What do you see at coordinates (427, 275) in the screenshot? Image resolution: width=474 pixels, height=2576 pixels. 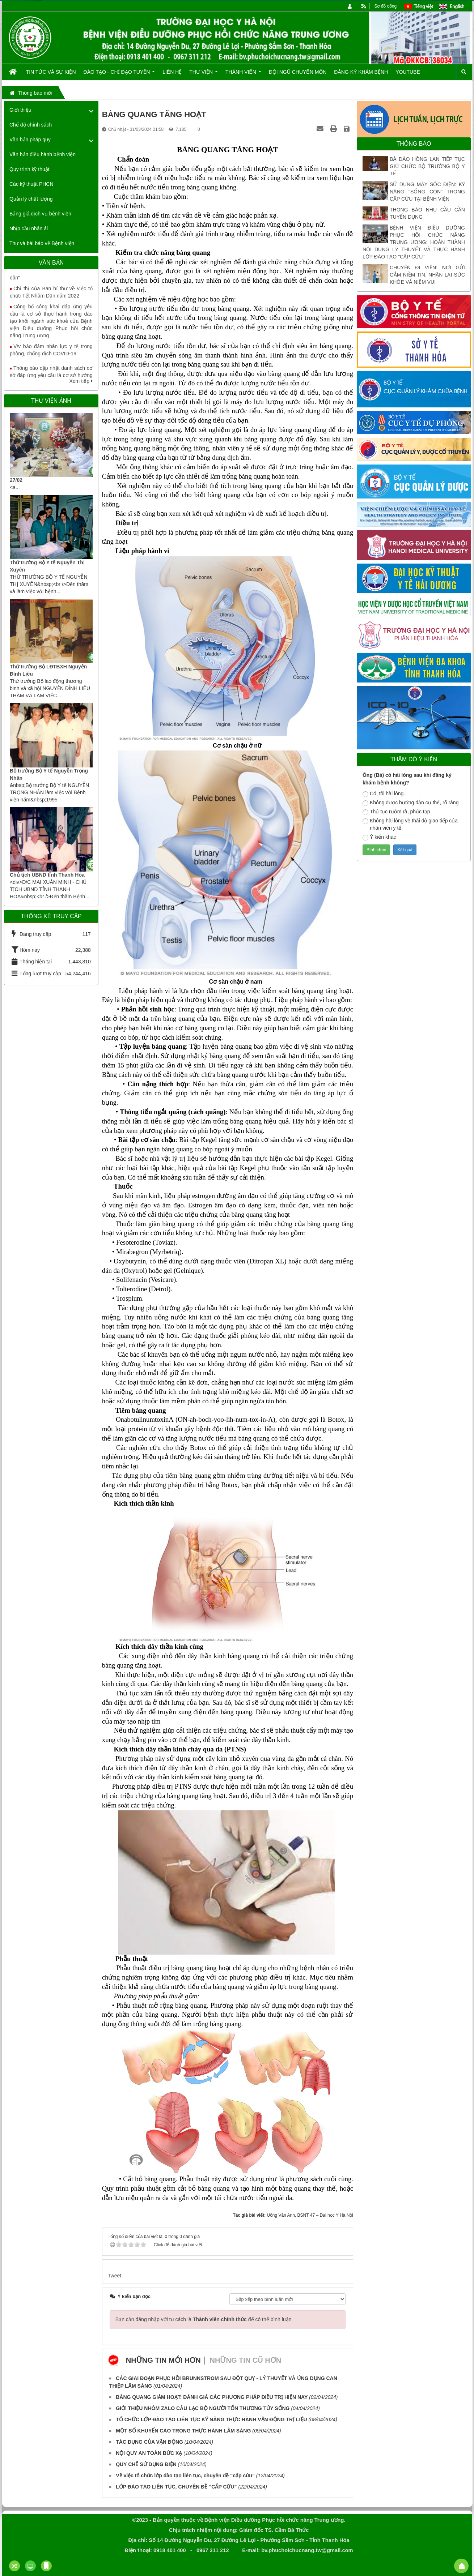 I see `CHUYỆN ĐI VIỆN: NƠI GỬI GẮM NIỀM TIN, NHẬN LẠI SỨC KHỎE VÀ NIỀM VUI` at bounding box center [427, 275].